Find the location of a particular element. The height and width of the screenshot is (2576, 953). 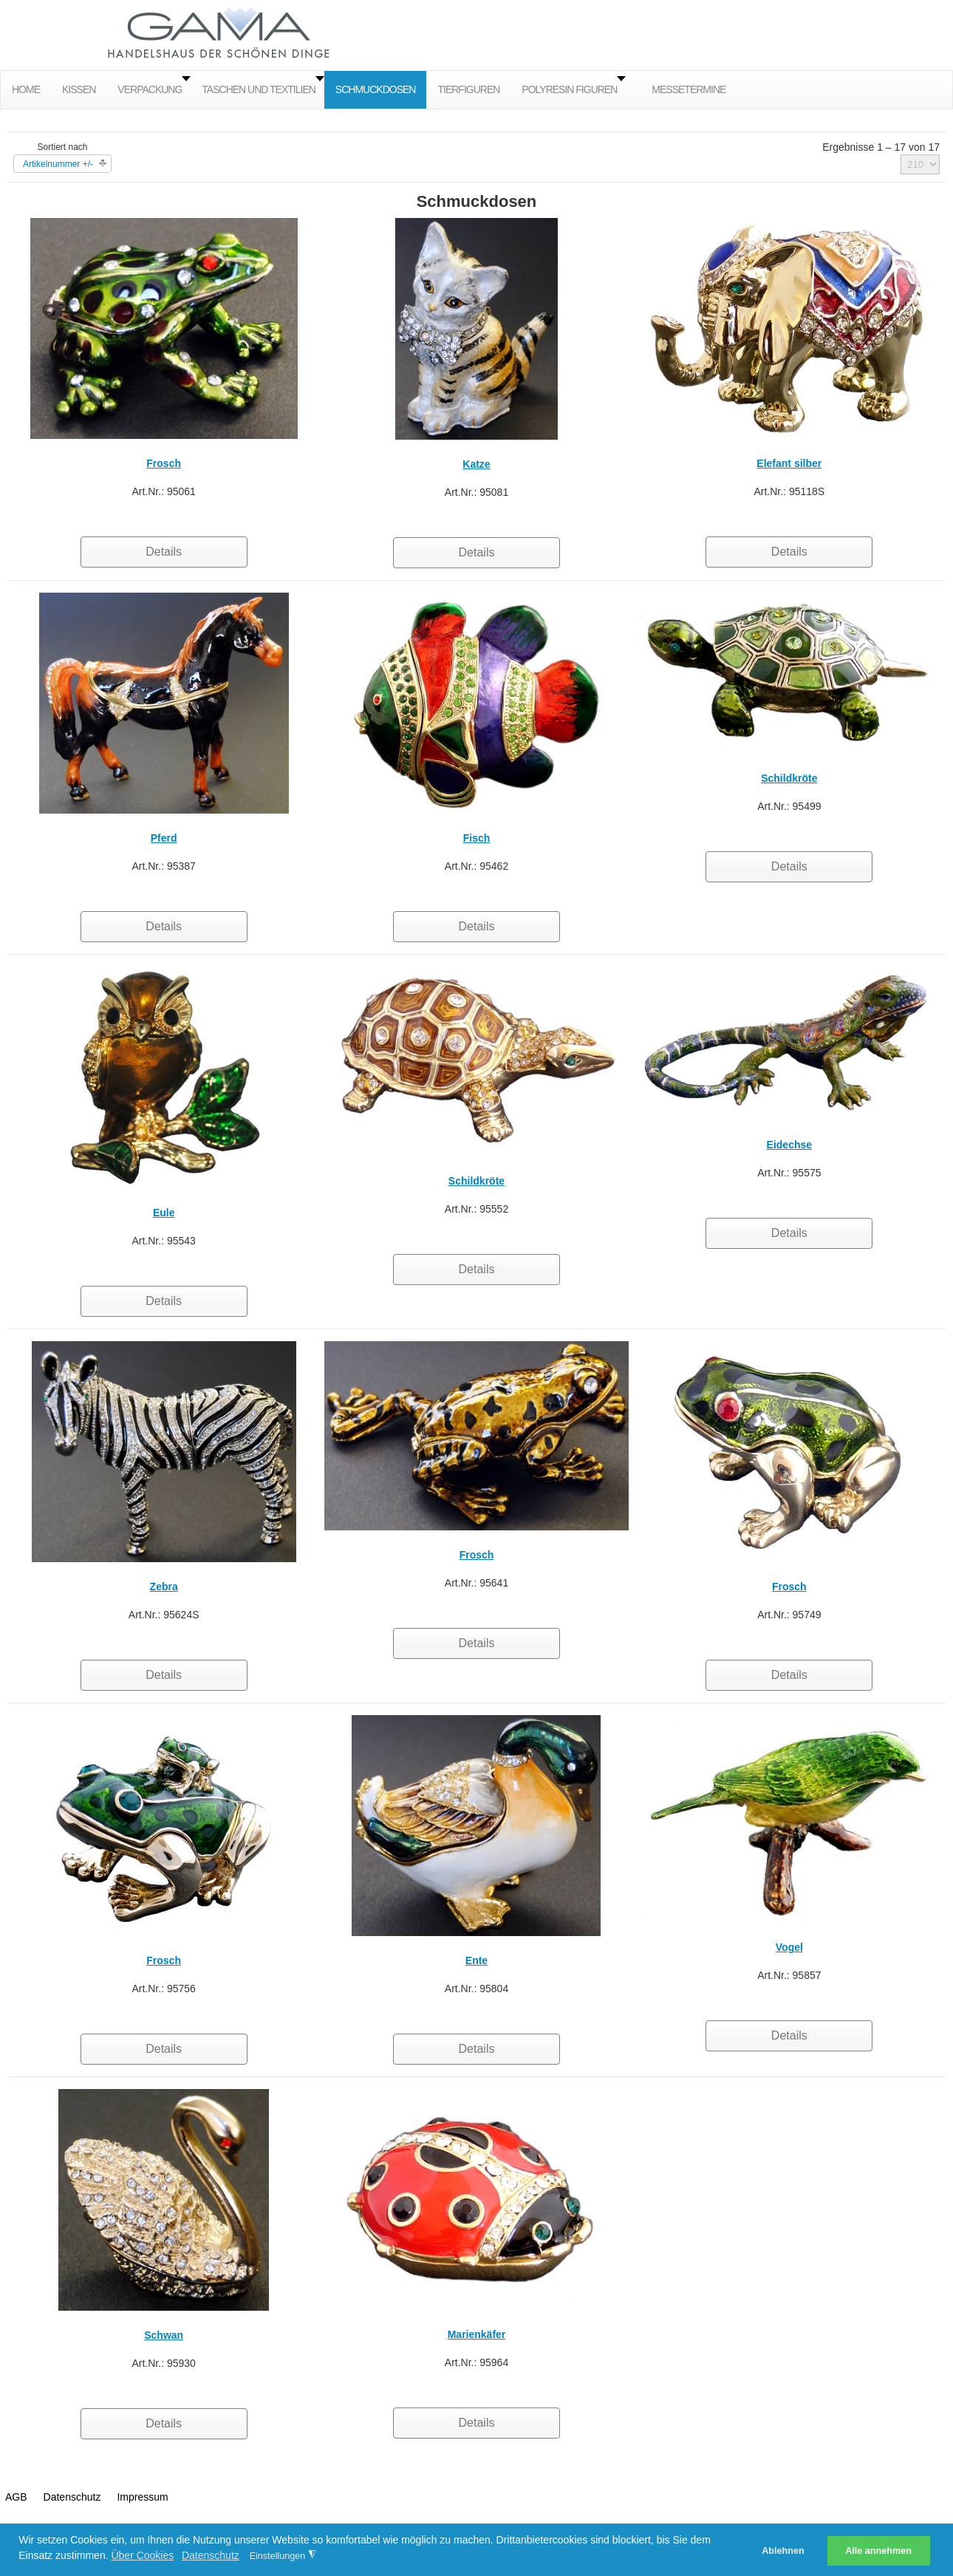

Elefant silber is located at coordinates (789, 463).